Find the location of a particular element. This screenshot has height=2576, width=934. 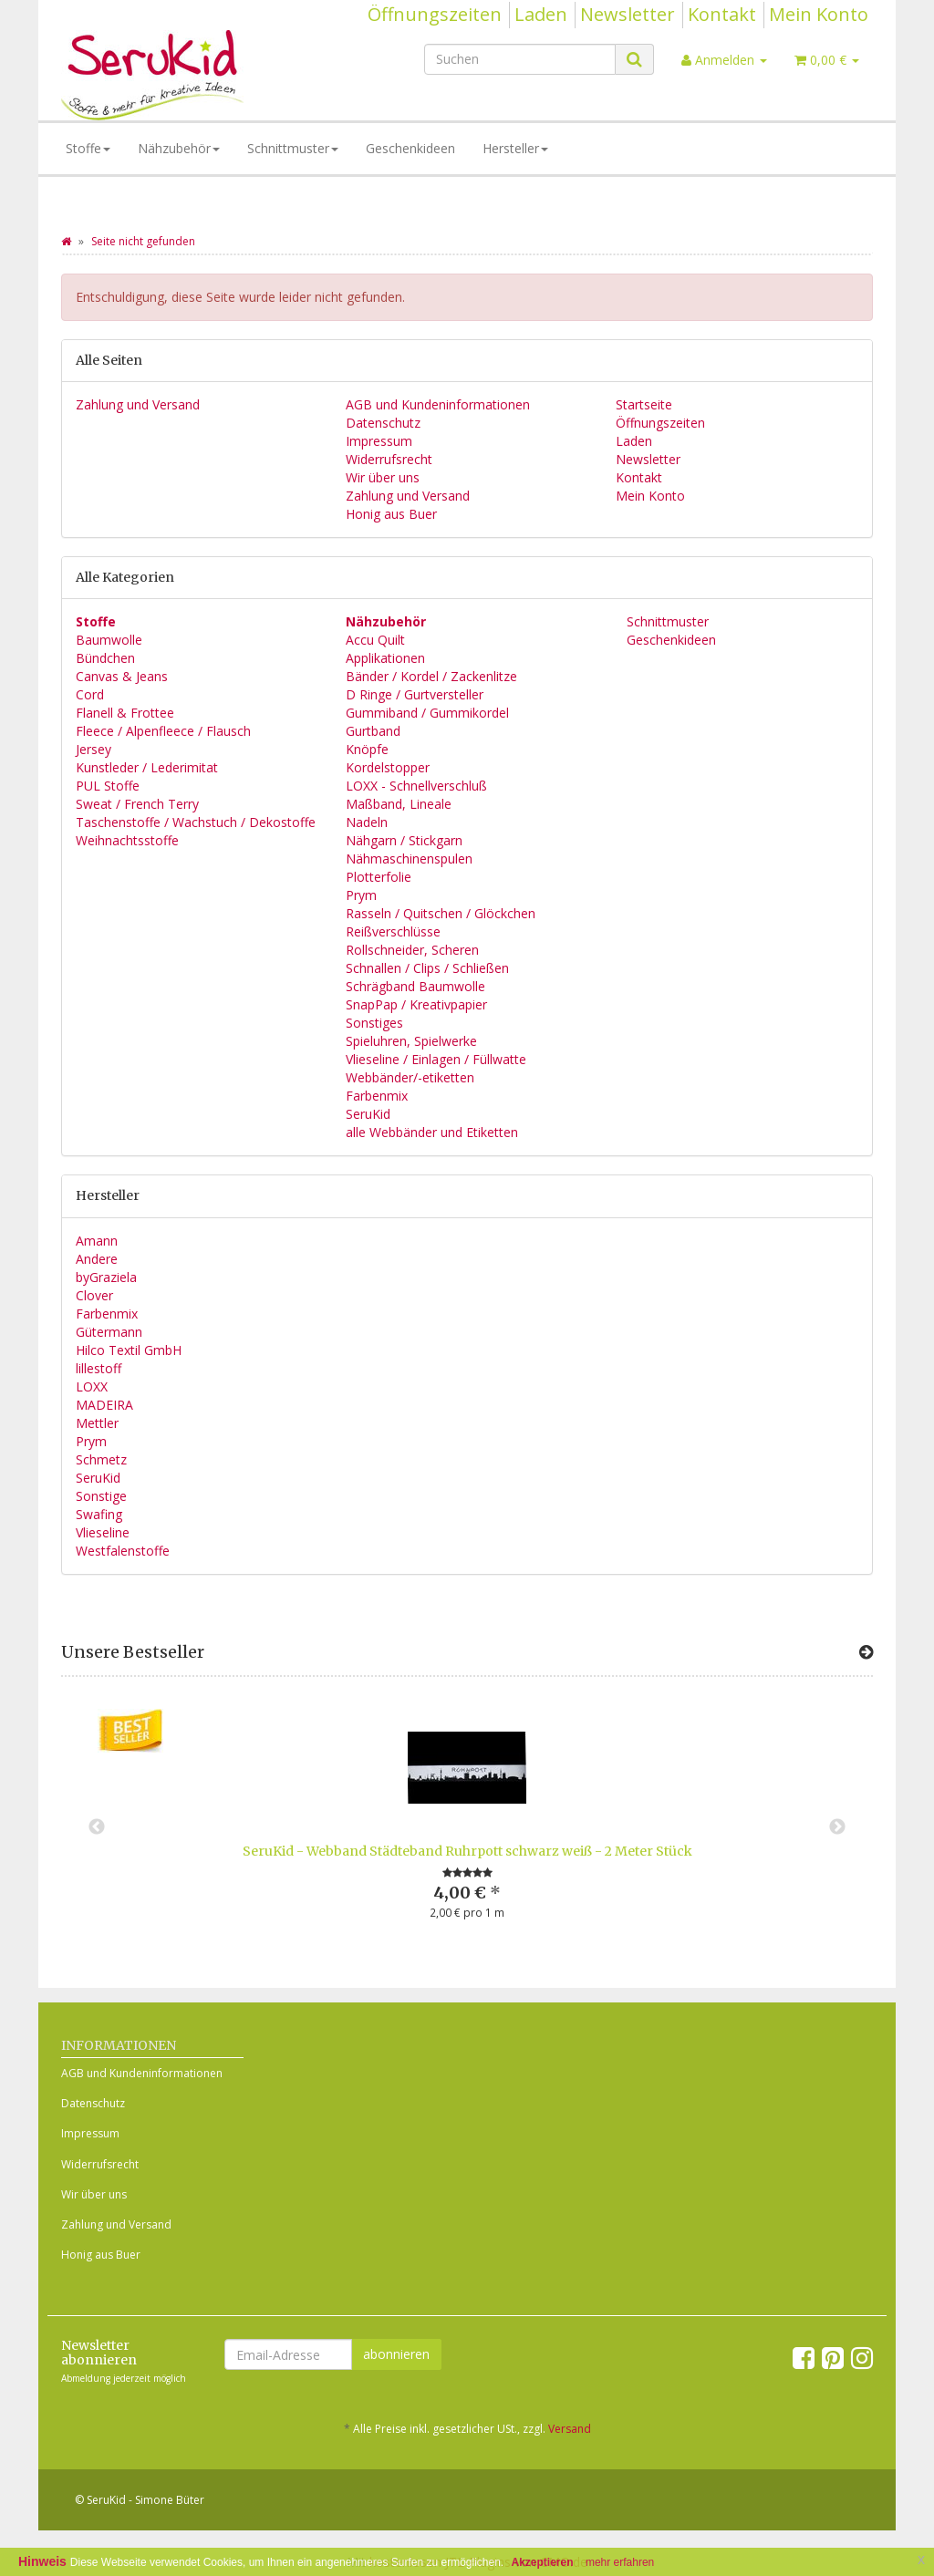

Impressum is located at coordinates (379, 441).